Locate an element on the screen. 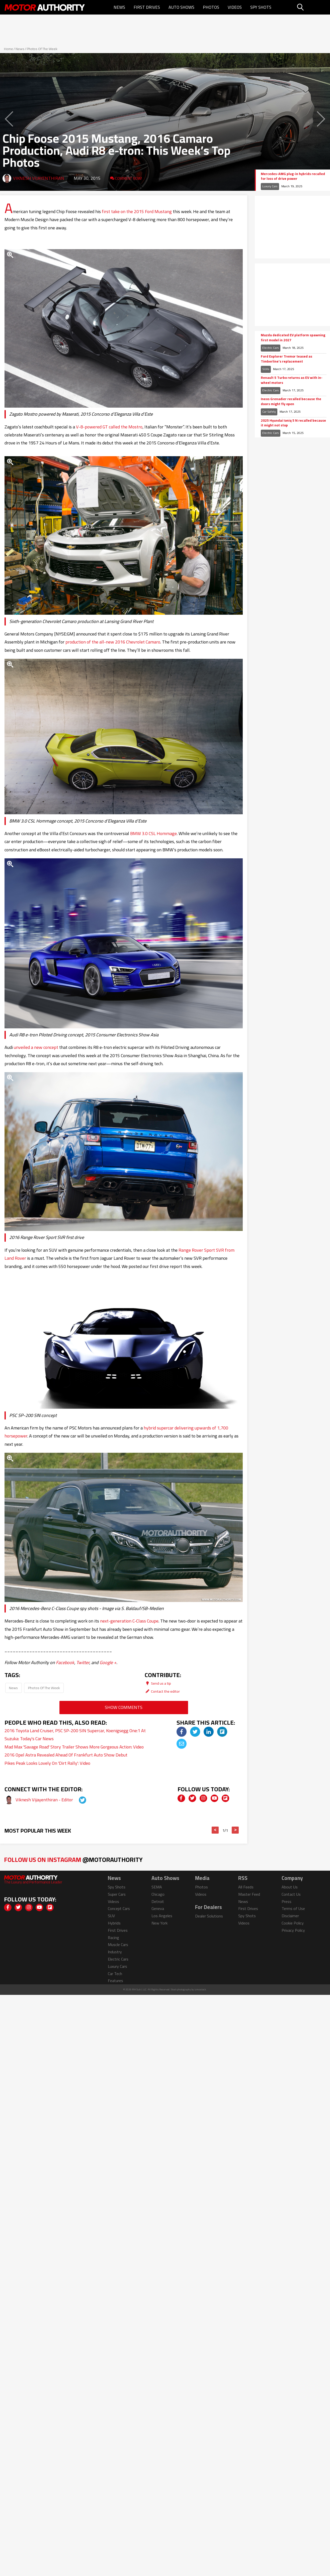 This screenshot has height=2576, width=330. Car Safety is located at coordinates (269, 411).